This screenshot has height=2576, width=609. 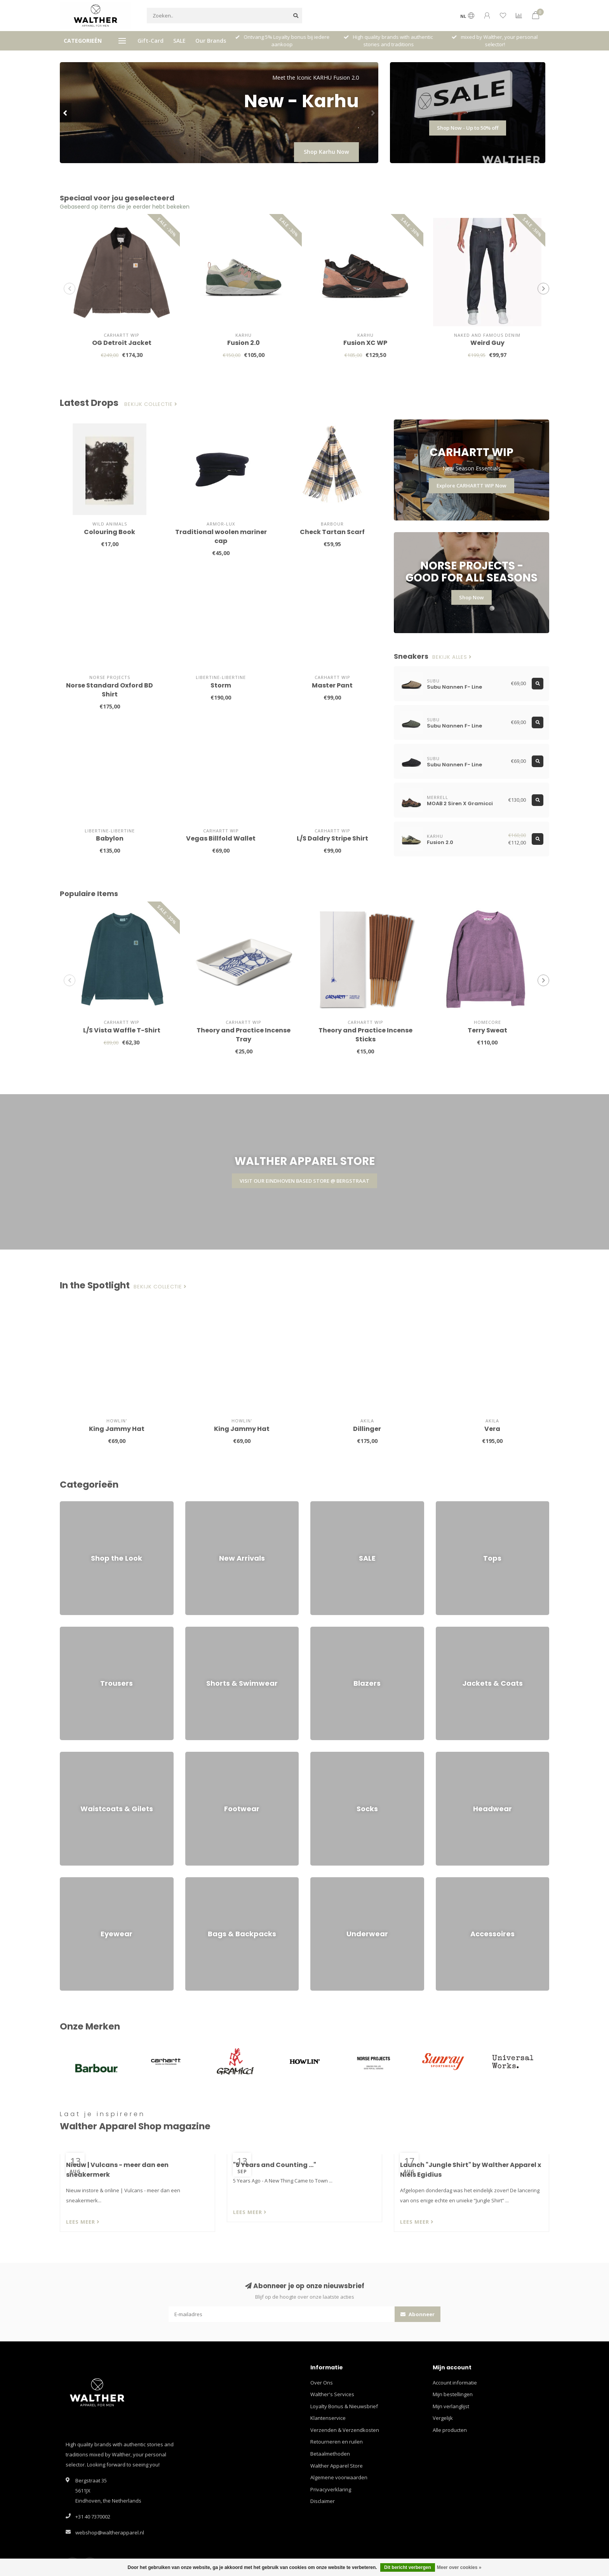 What do you see at coordinates (450, 2429) in the screenshot?
I see `Alle producten` at bounding box center [450, 2429].